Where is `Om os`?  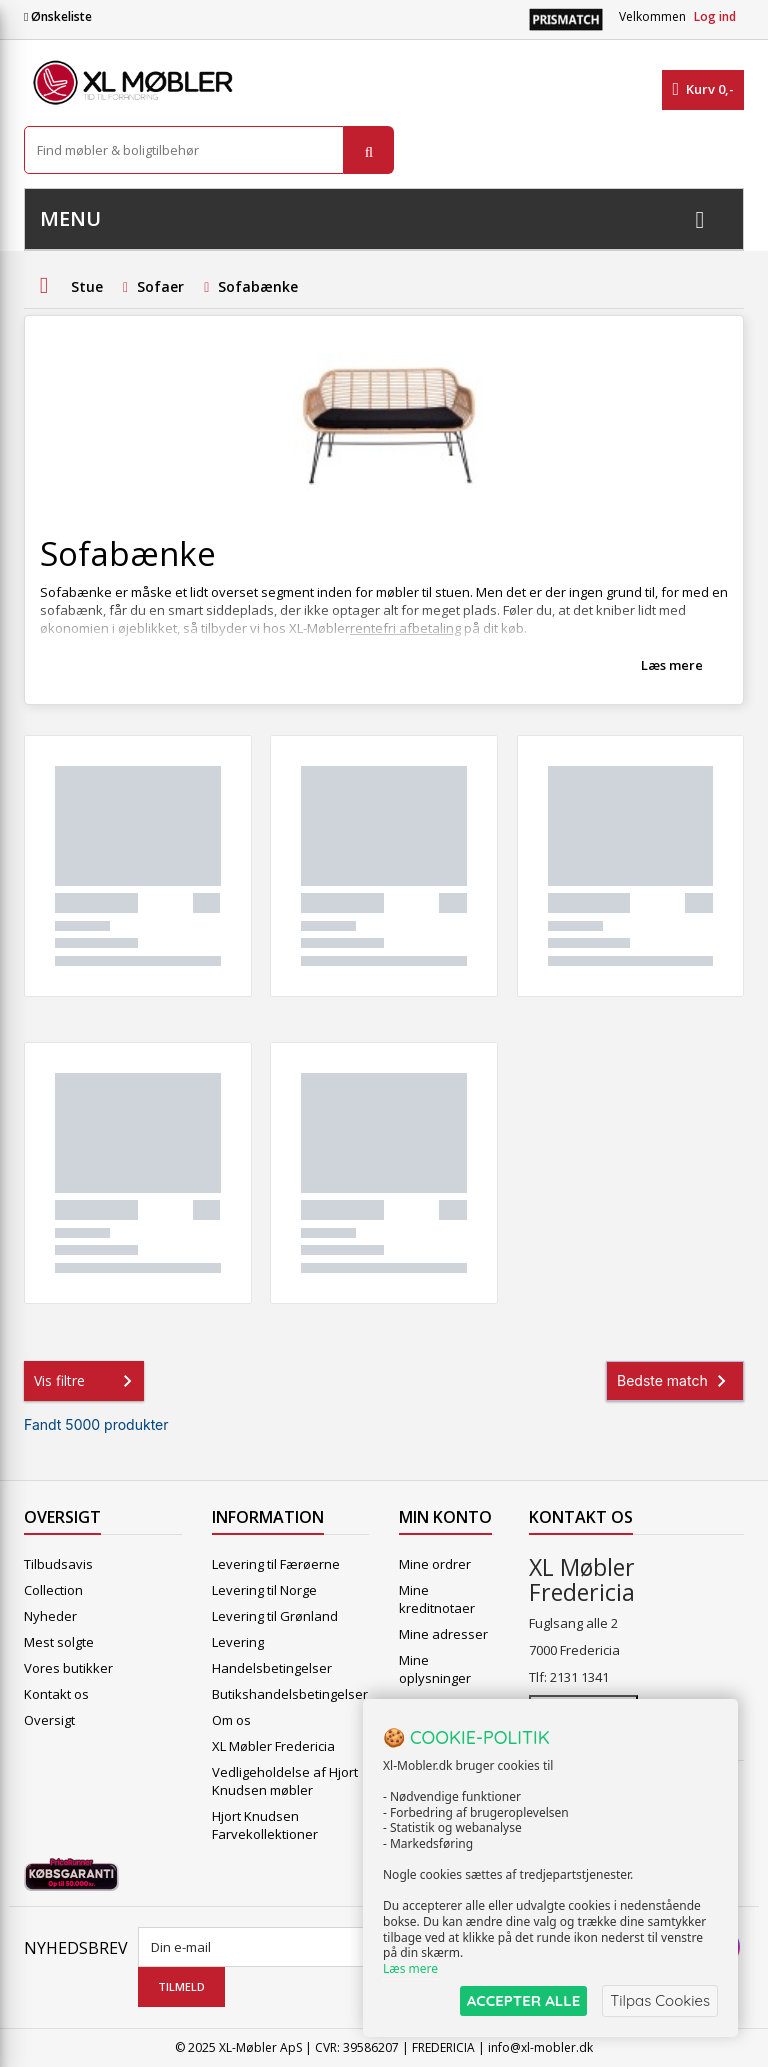 Om os is located at coordinates (231, 1720).